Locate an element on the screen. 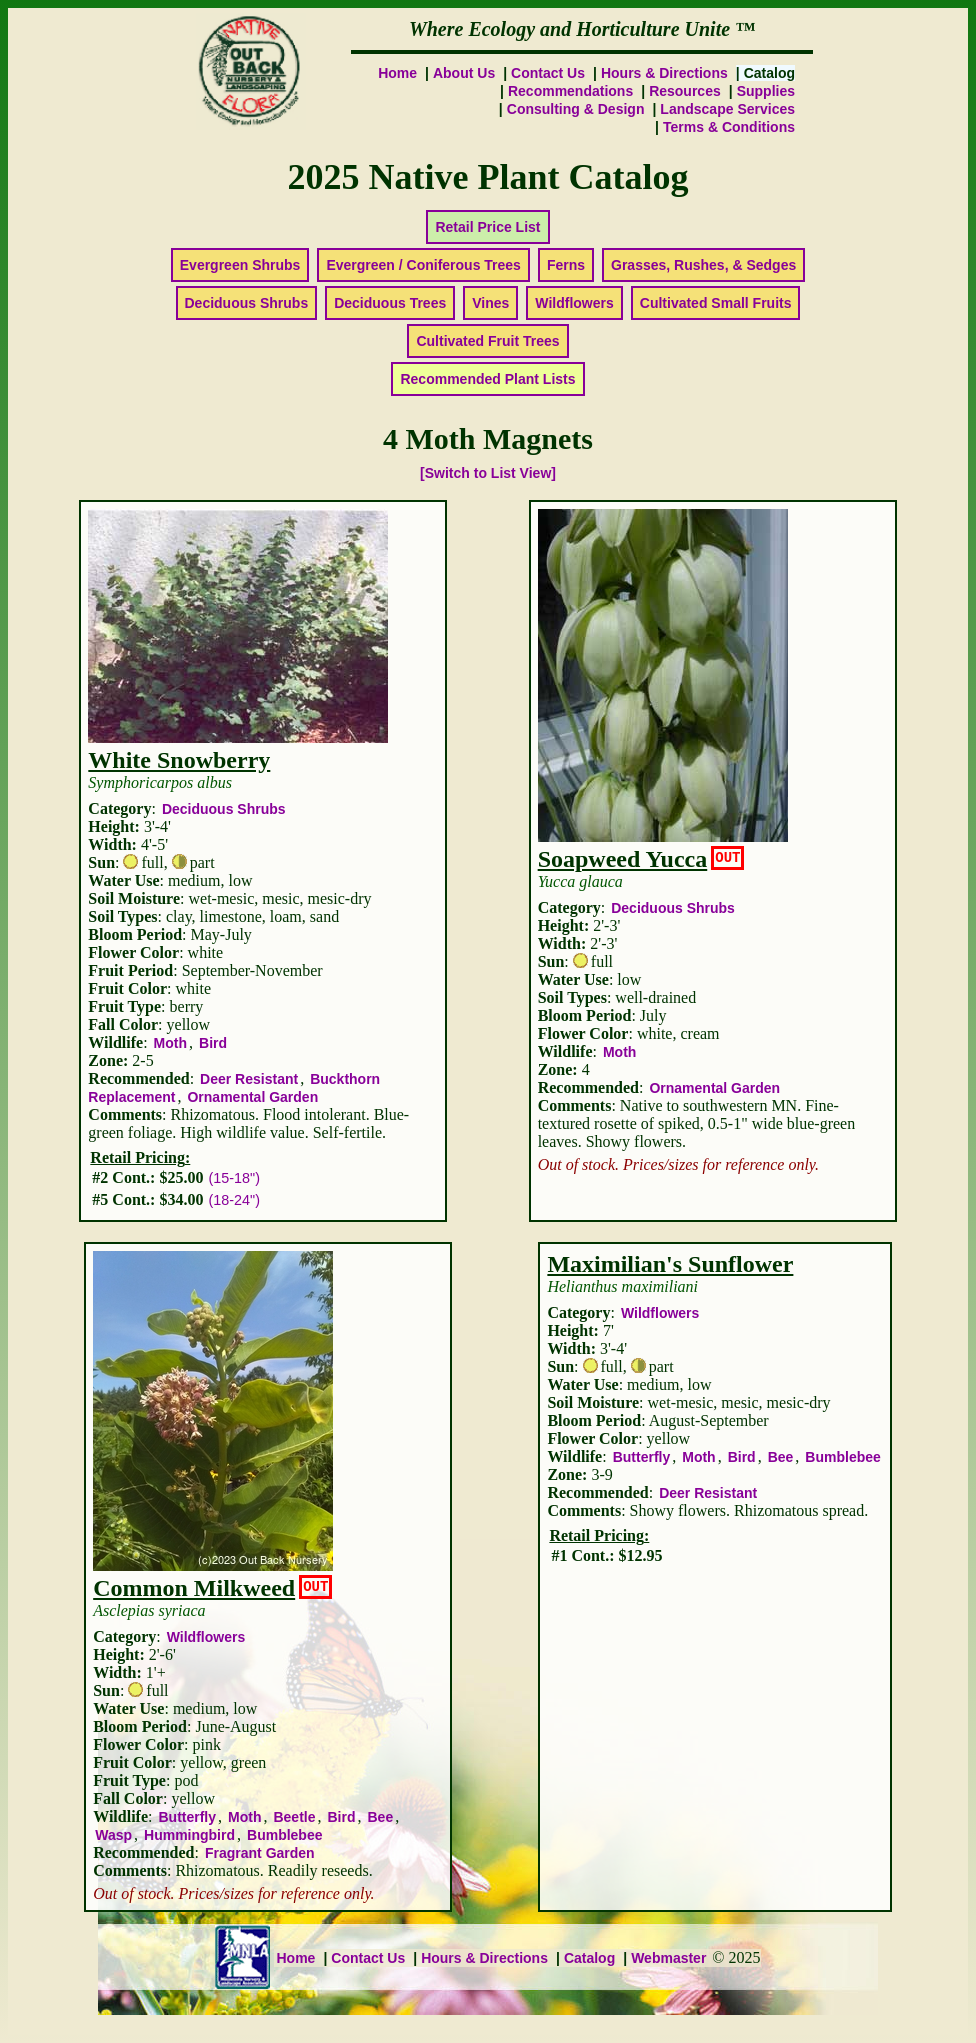 This screenshot has width=976, height=2043. Cultivated Small Fruits is located at coordinates (716, 303).